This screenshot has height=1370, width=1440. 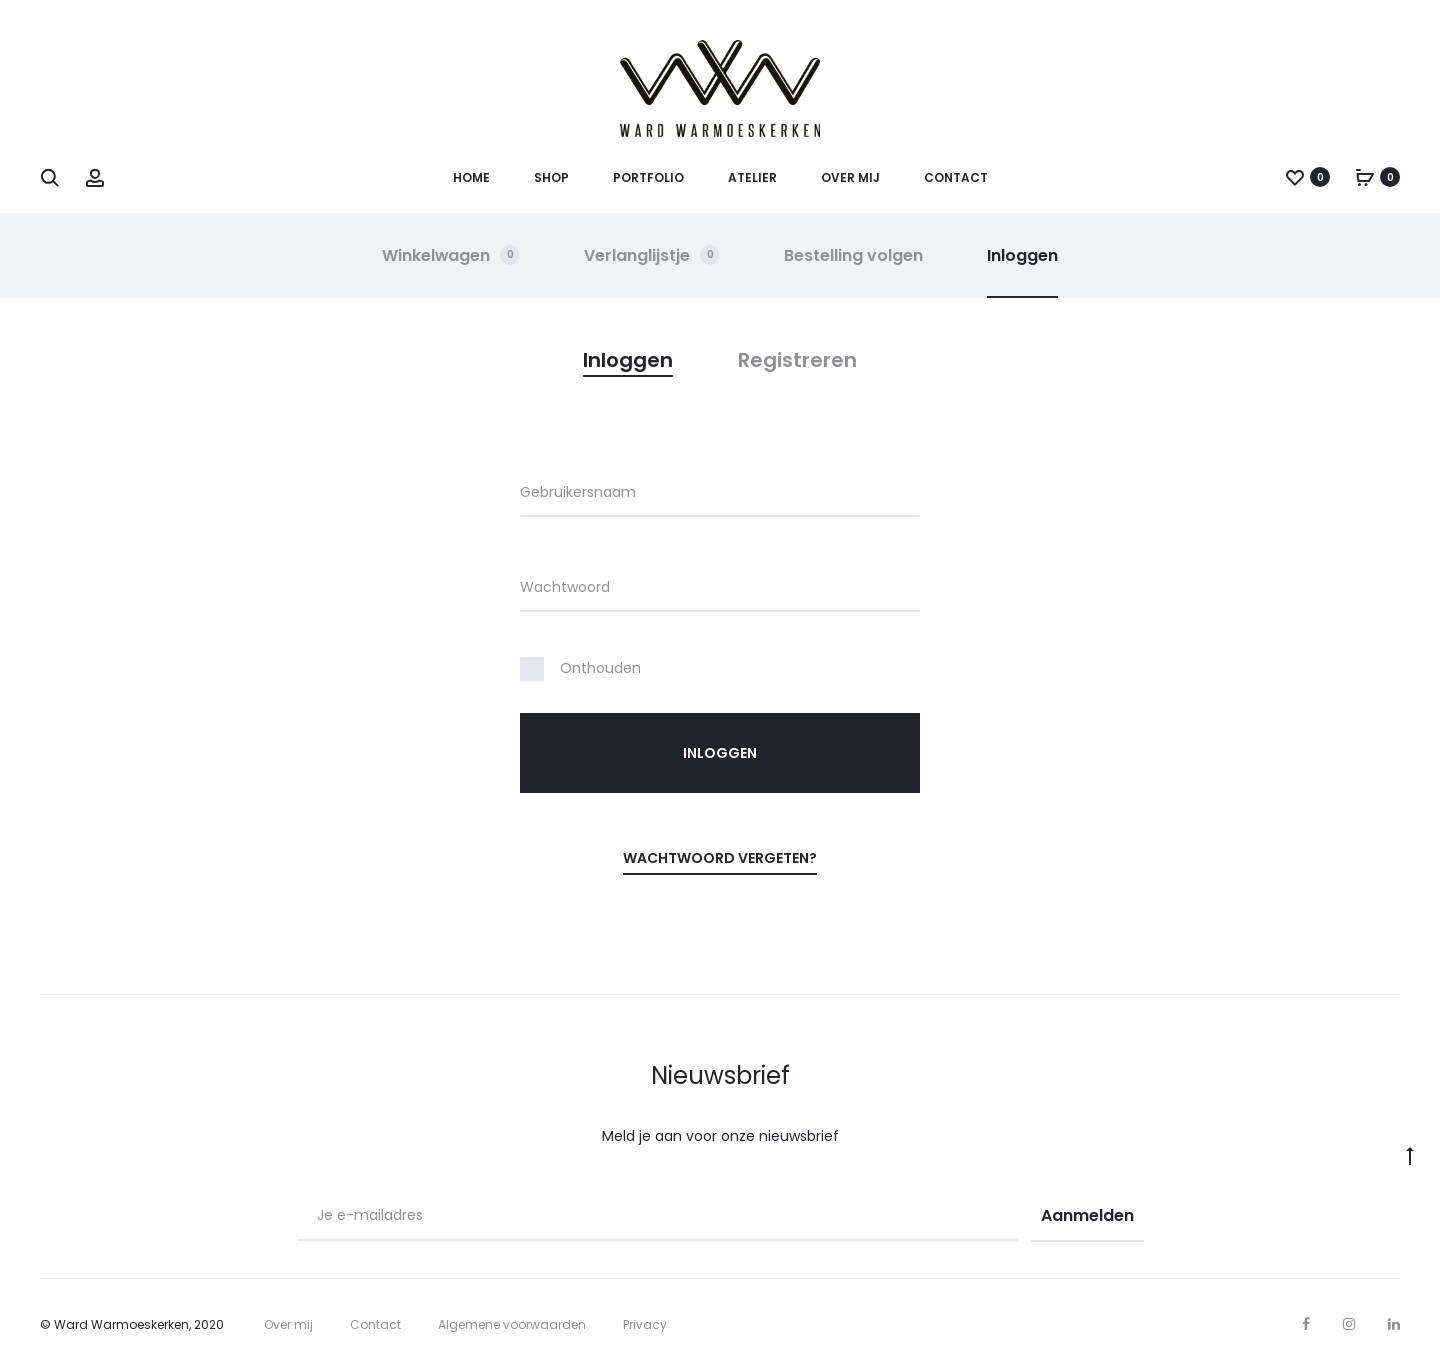 I want to click on Atelier, so click(x=752, y=177).